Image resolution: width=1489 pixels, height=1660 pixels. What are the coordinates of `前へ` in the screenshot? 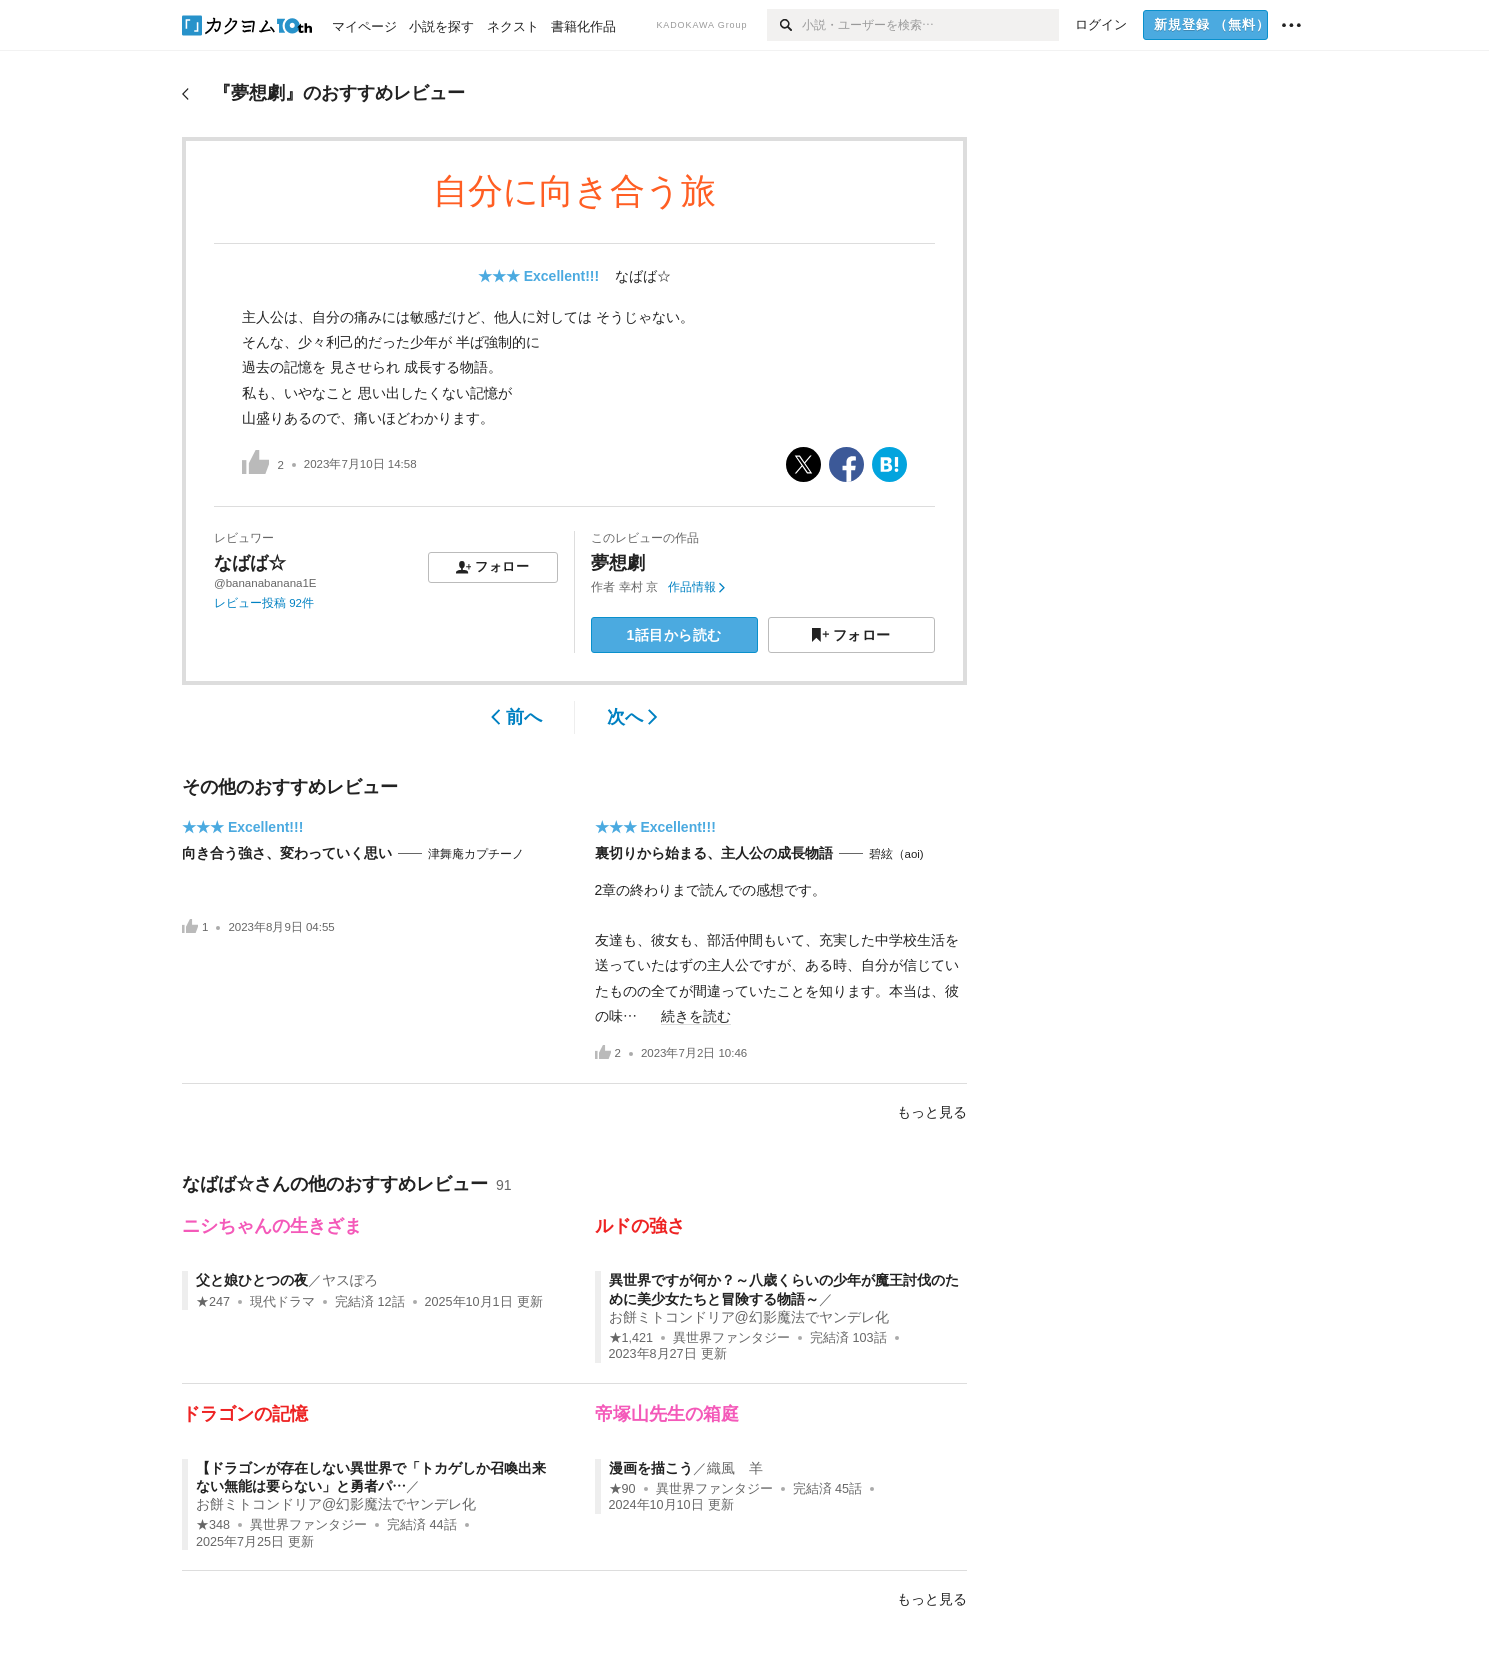 It's located at (516, 717).